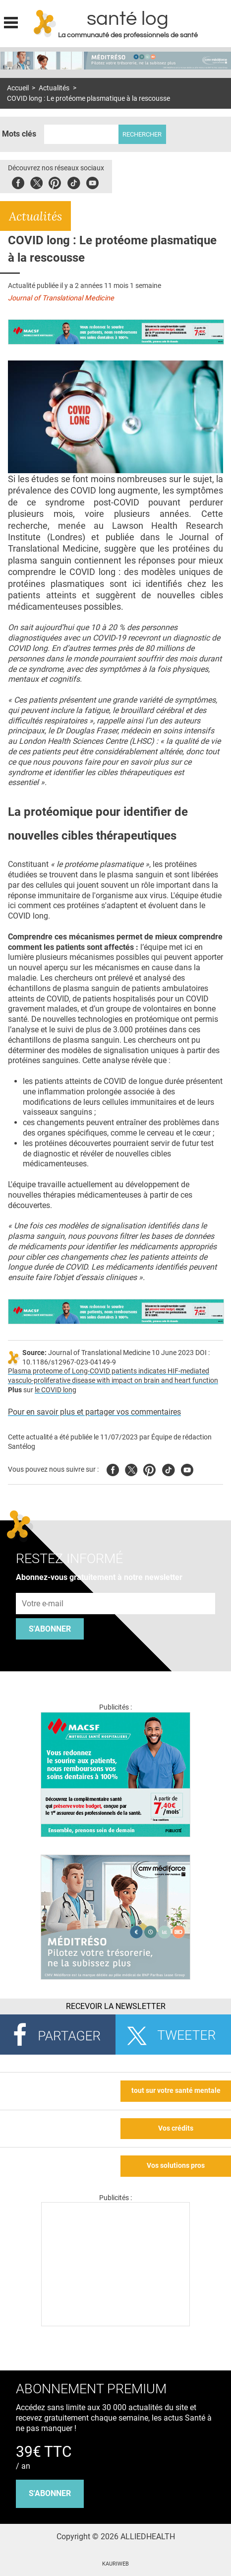 The height and width of the screenshot is (2576, 231). Describe the element at coordinates (94, 1412) in the screenshot. I see `Pour en savoir plus et partager vos commentaires` at that location.